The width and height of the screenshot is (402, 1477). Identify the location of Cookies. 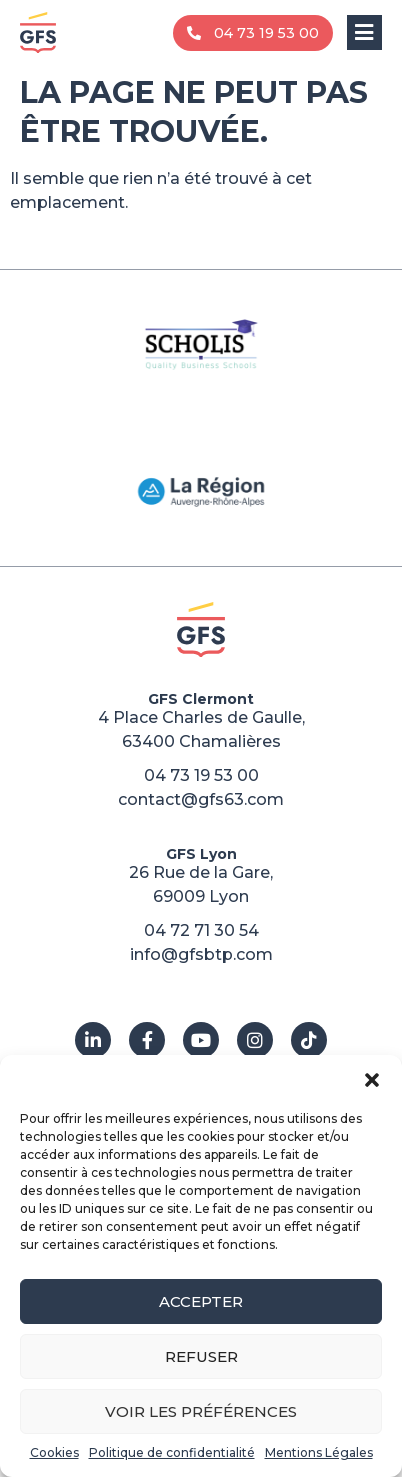
(54, 1452).